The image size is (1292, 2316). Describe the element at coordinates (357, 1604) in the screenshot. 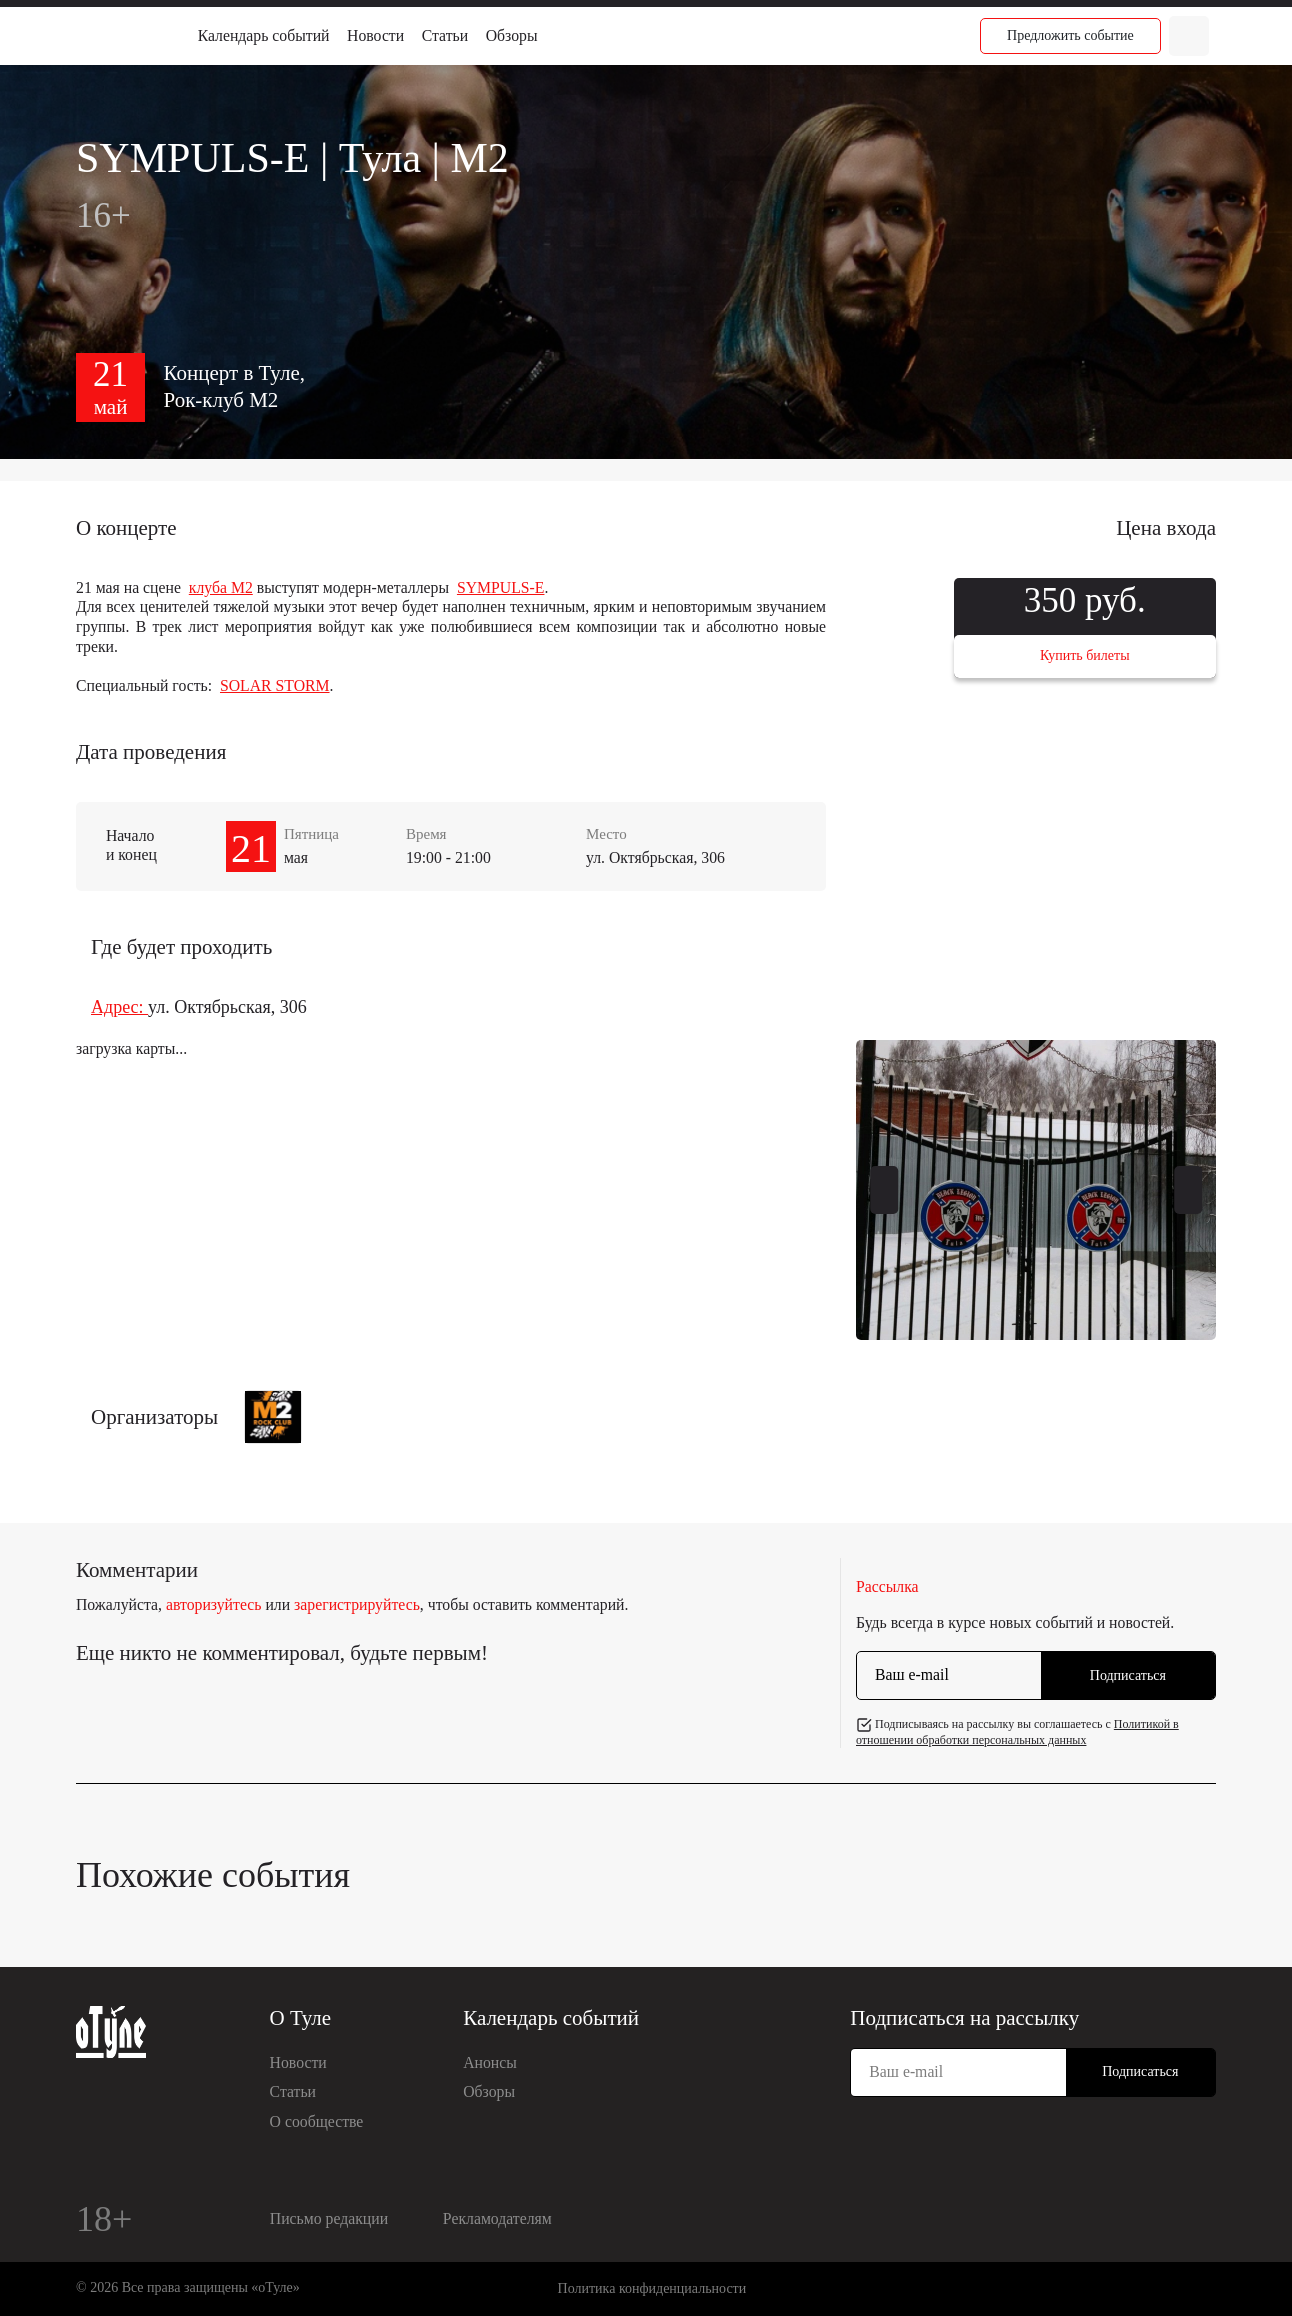

I see `зарегистрируйтесь` at that location.